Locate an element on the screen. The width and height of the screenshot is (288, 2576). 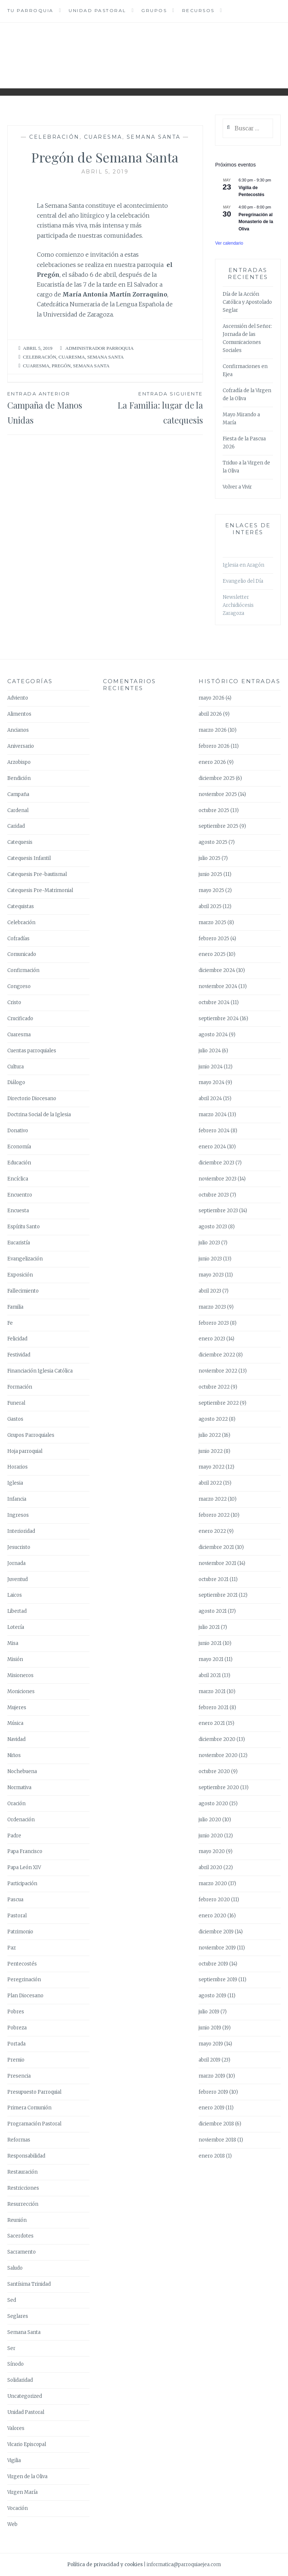
diciembre 2023 is located at coordinates (216, 1163).